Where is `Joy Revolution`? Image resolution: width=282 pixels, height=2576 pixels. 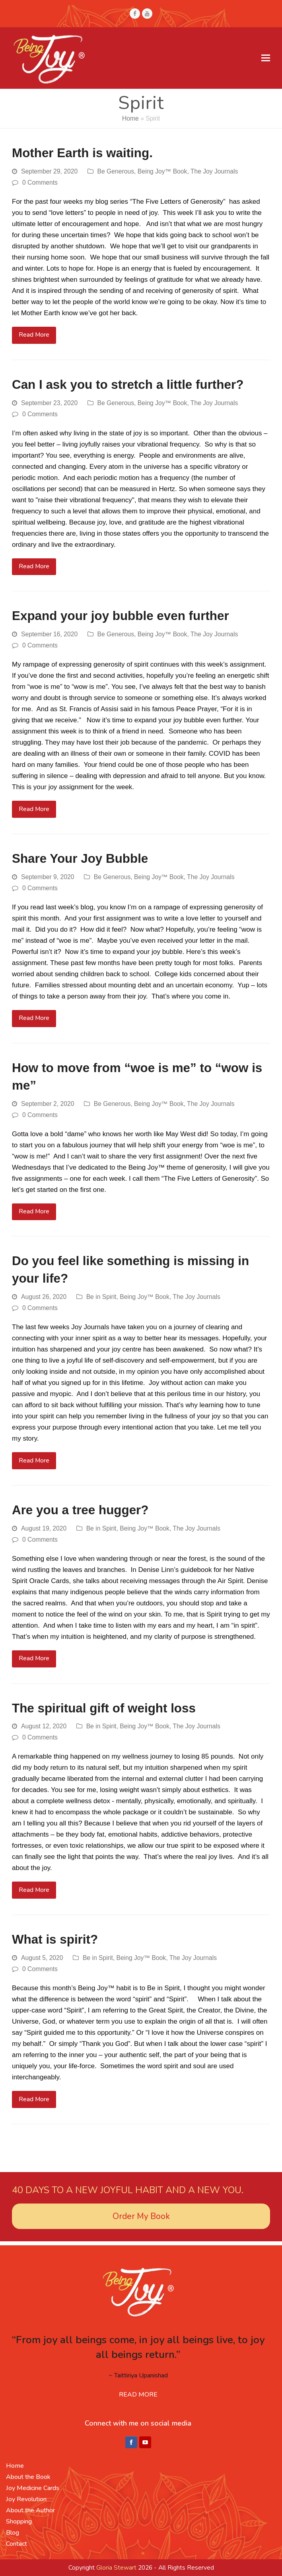 Joy Revolution is located at coordinates (26, 2499).